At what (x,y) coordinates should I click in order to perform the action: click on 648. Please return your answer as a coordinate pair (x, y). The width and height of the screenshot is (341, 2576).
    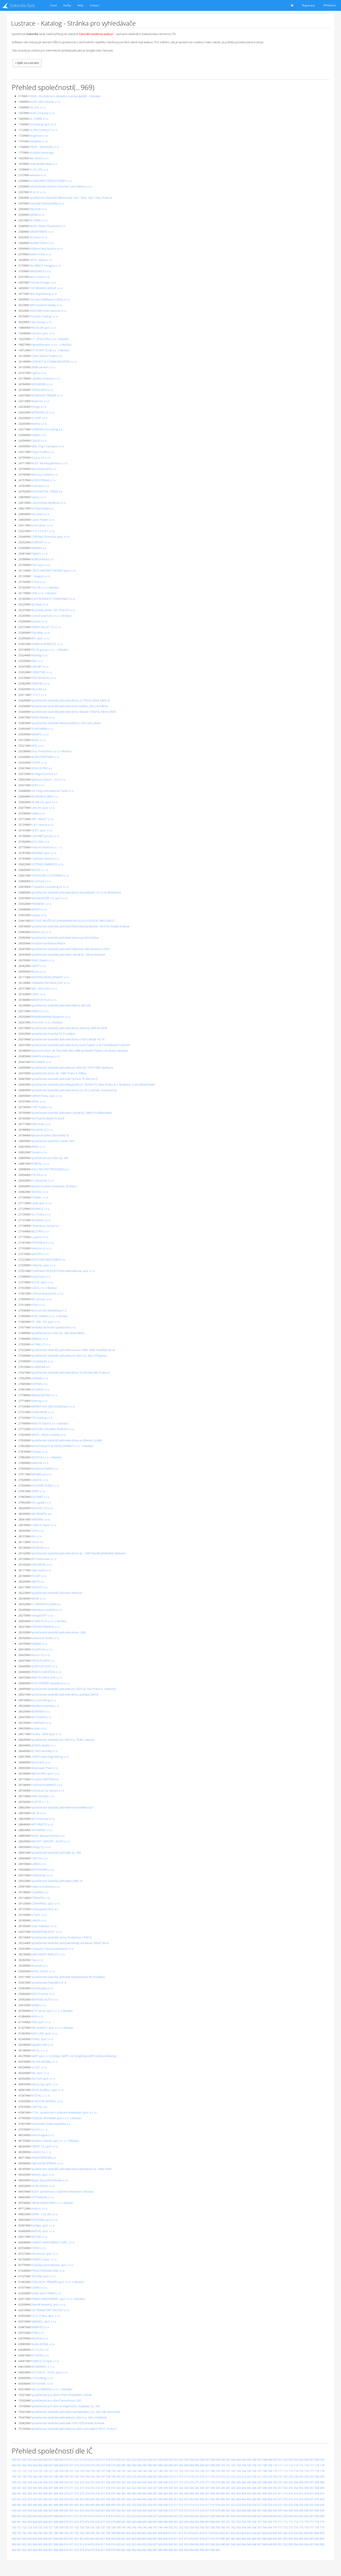
    Looking at the image, I should click on (264, 2516).